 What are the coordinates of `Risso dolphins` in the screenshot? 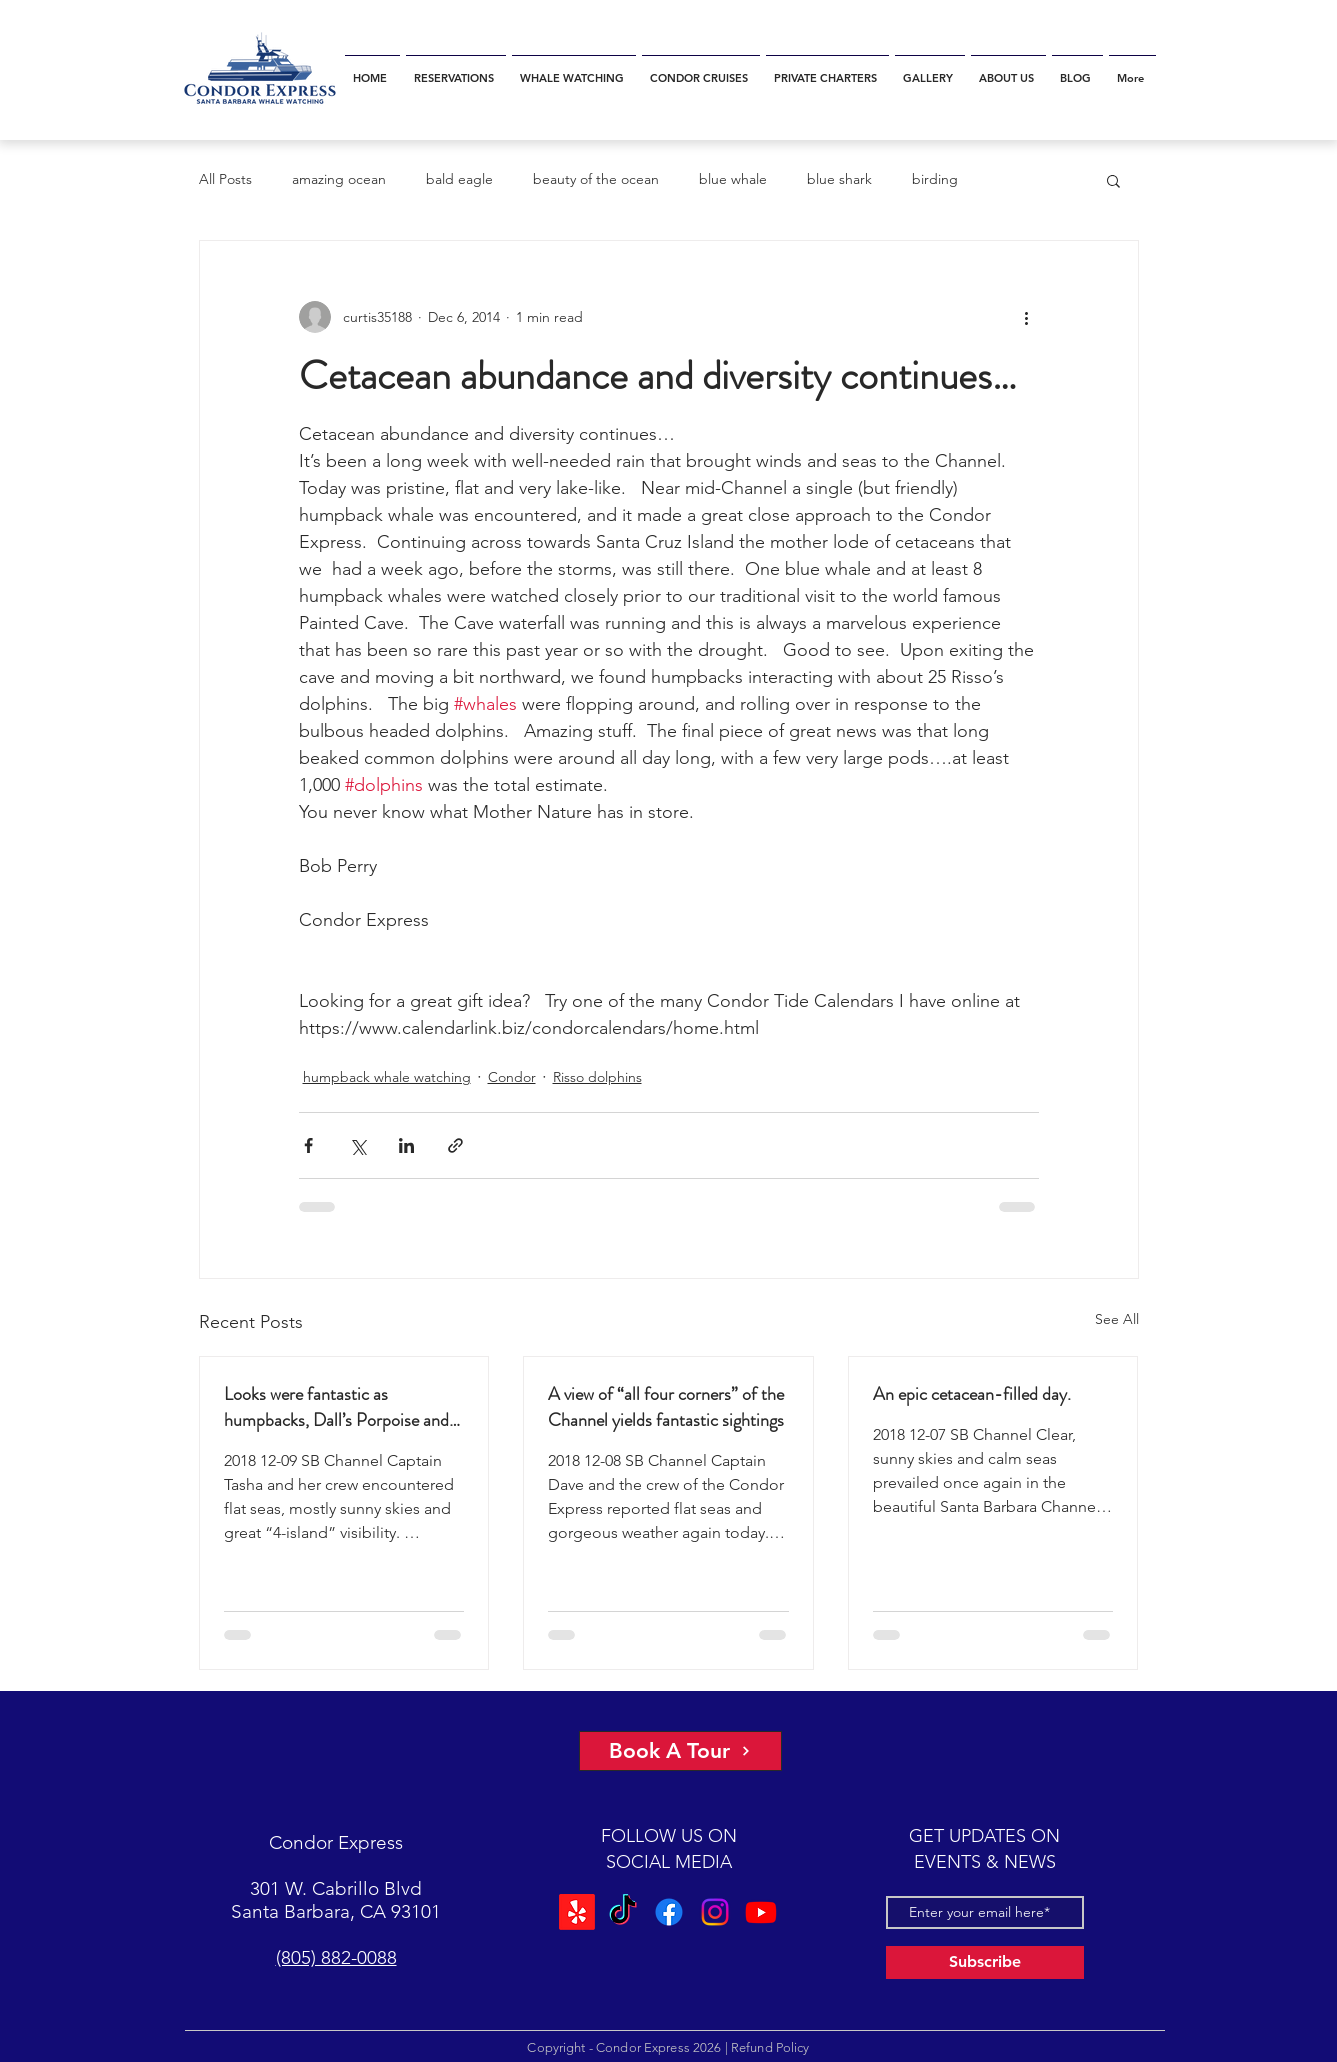 It's located at (597, 1077).